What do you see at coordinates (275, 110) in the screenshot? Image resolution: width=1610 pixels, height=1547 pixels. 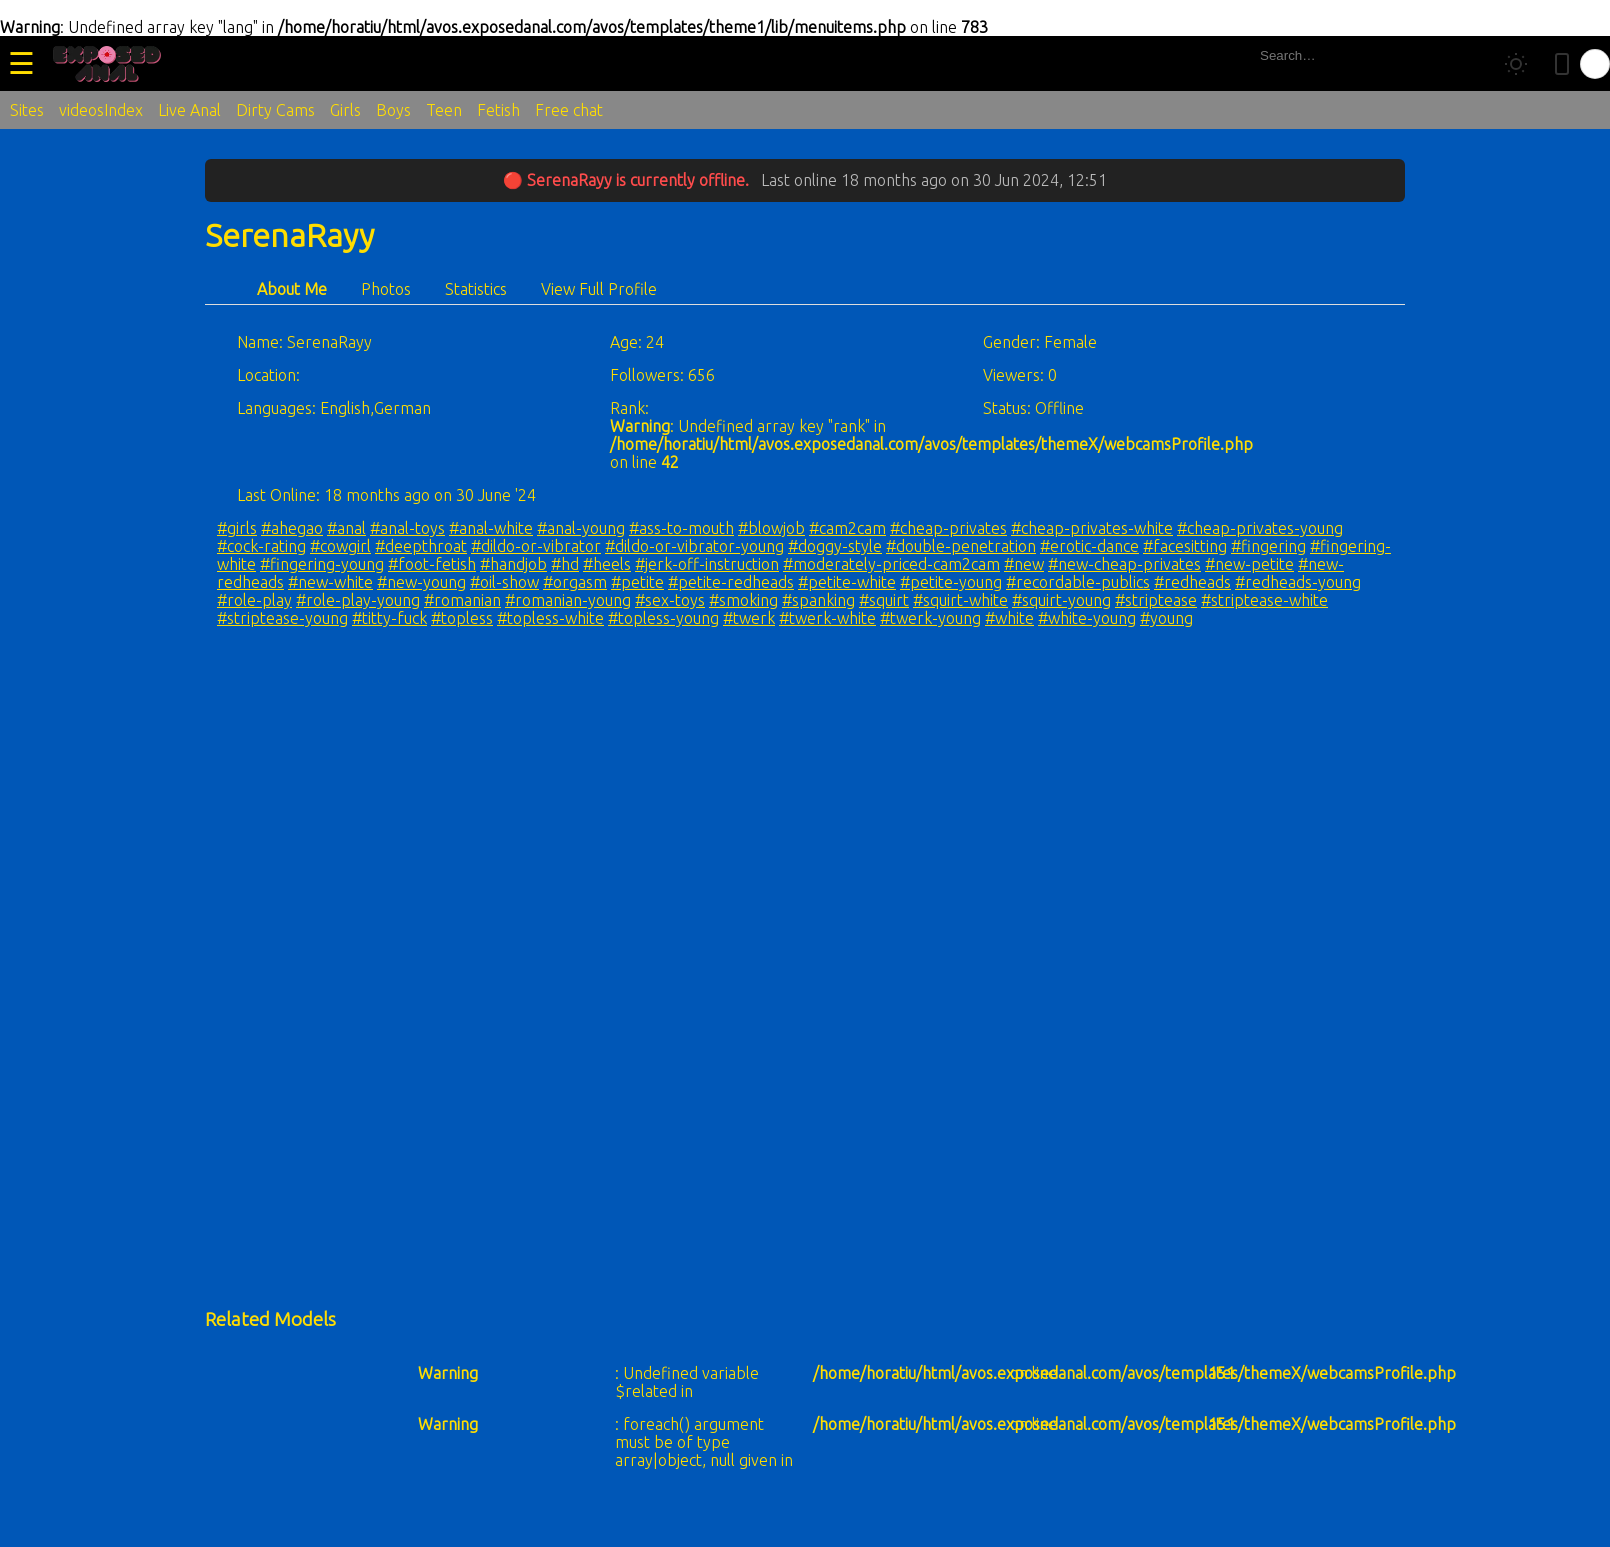 I see `Dirty Cams` at bounding box center [275, 110].